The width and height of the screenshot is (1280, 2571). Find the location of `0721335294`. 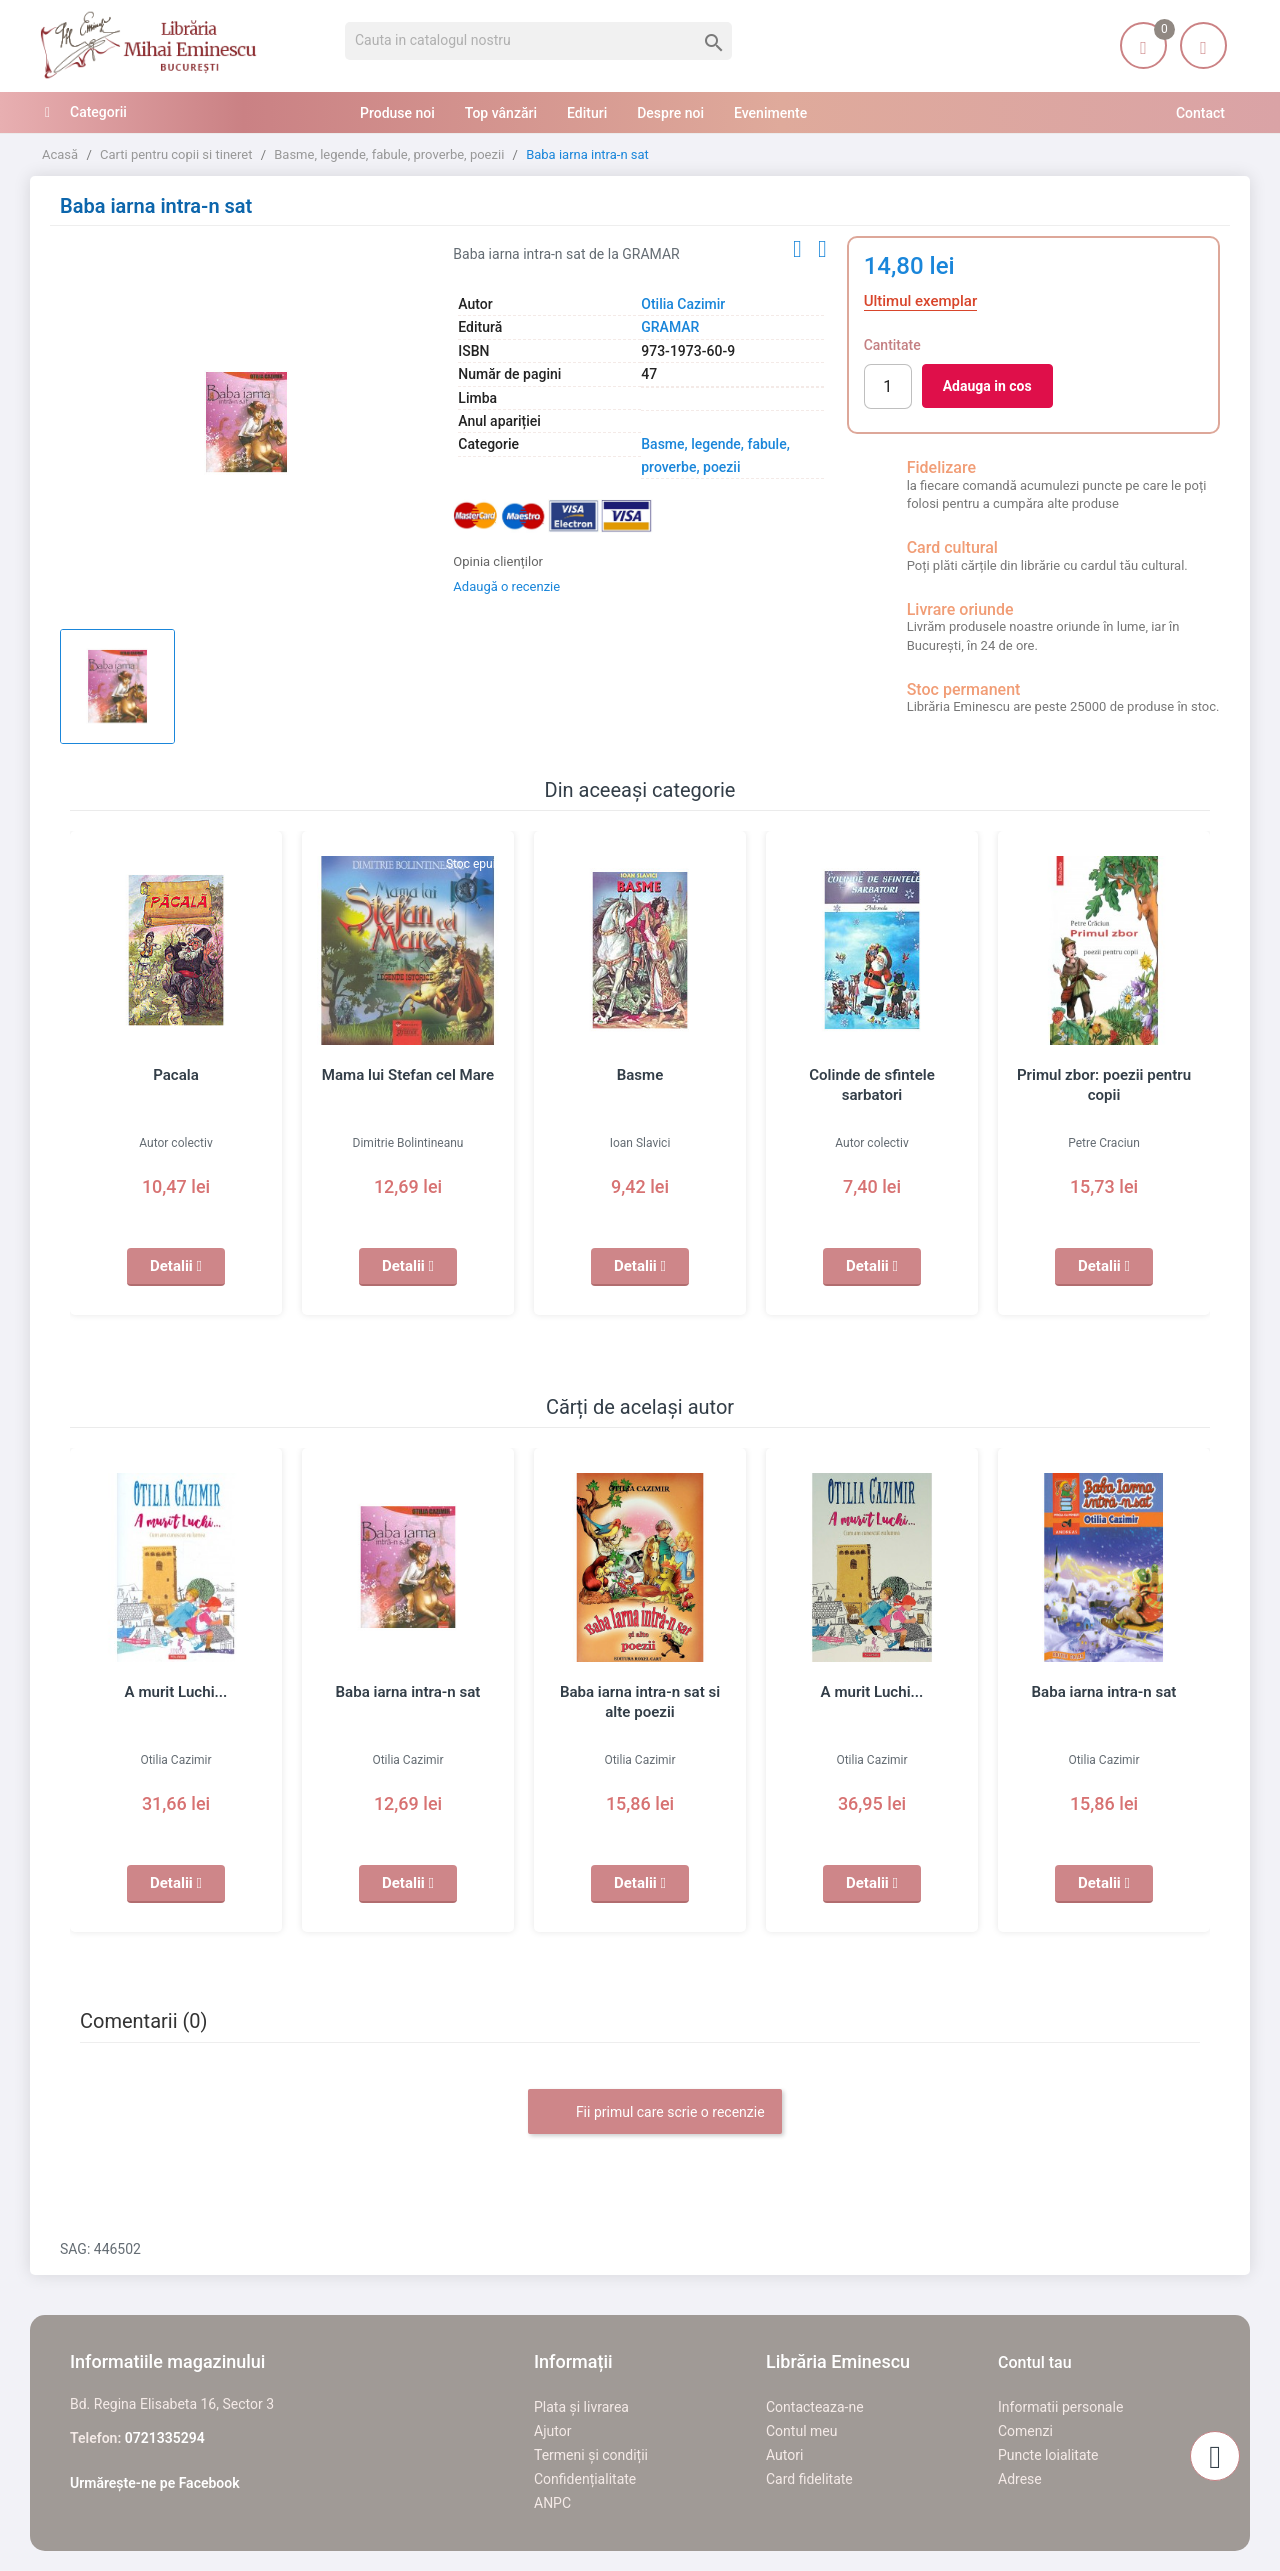

0721335294 is located at coordinates (165, 2438).